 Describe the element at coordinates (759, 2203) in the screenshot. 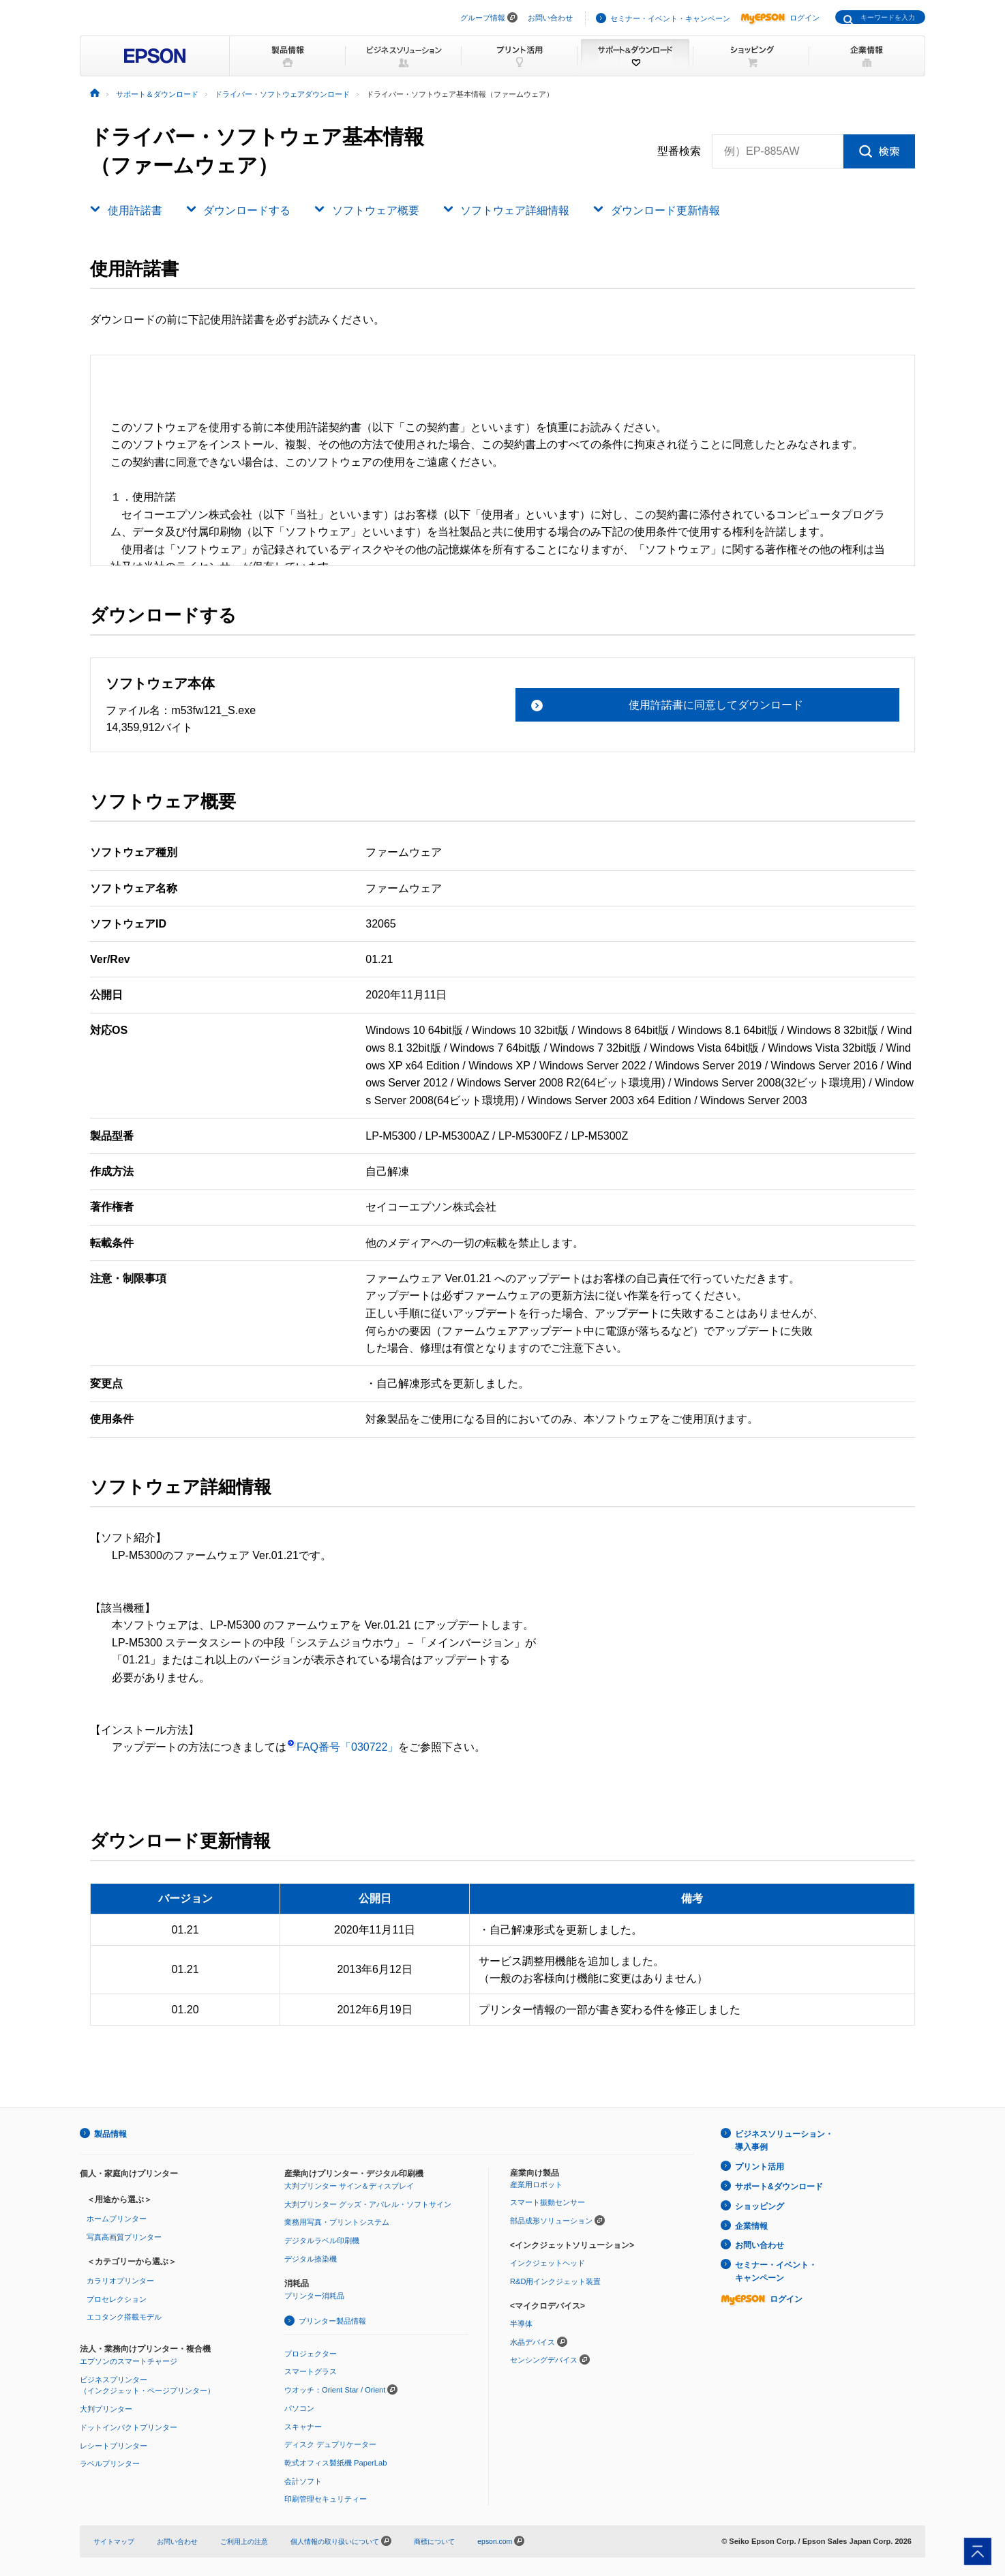

I see `ショッピング` at that location.